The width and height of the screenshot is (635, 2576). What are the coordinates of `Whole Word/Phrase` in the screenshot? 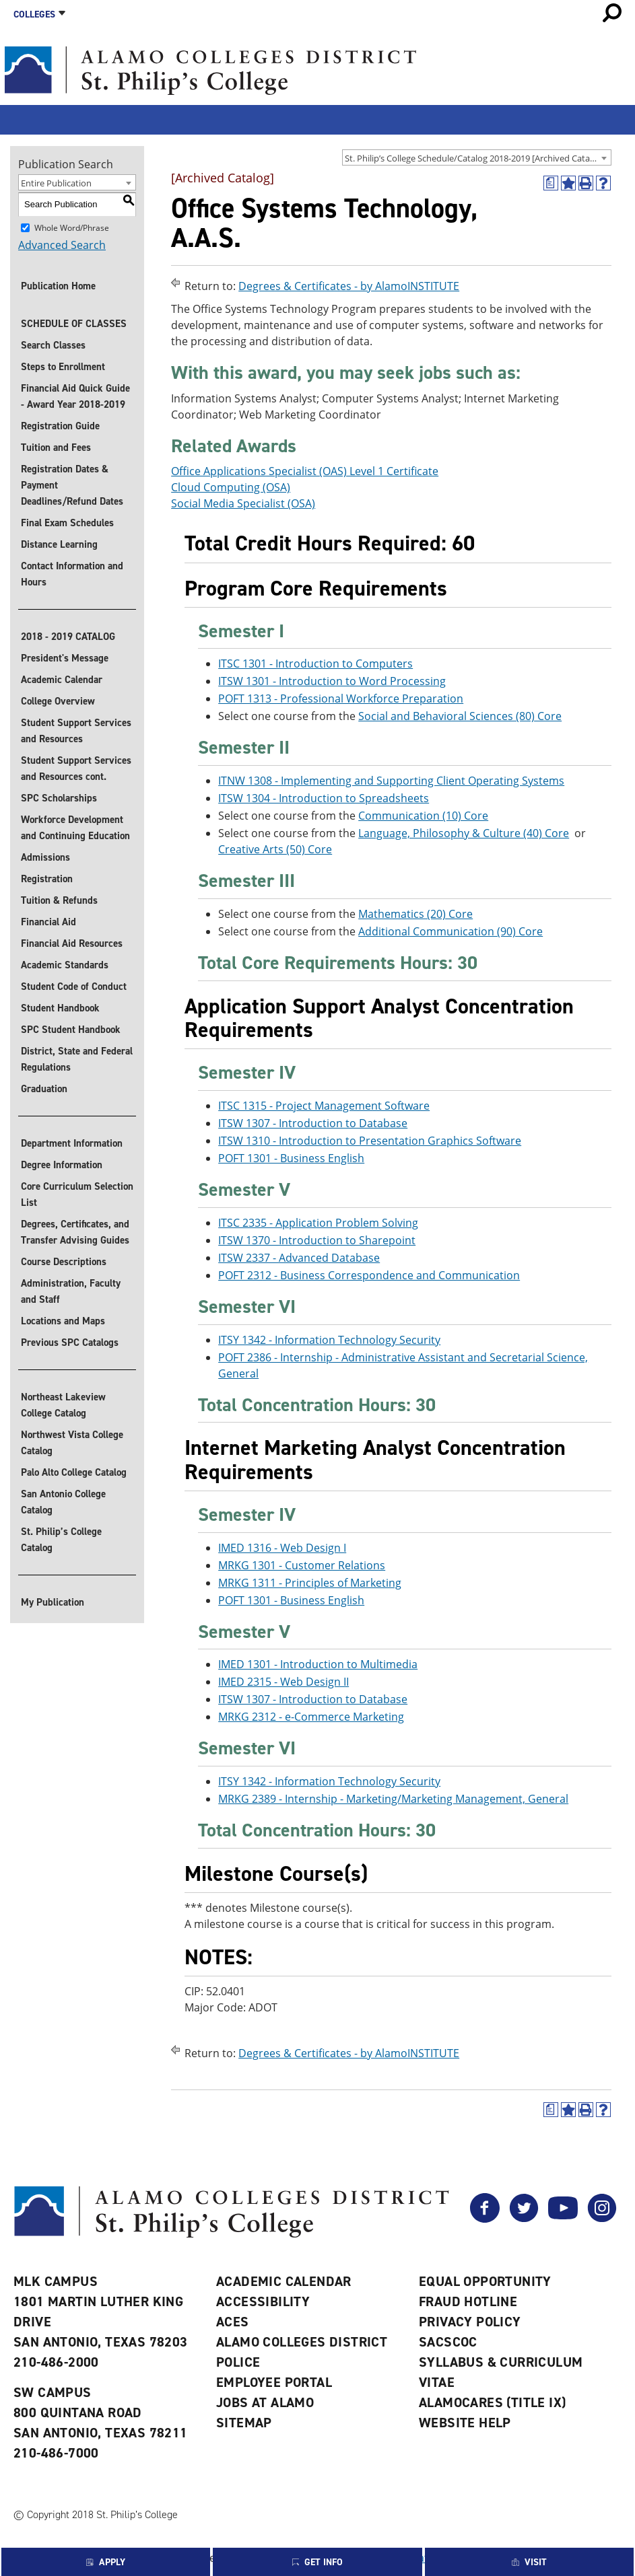 It's located at (71, 227).